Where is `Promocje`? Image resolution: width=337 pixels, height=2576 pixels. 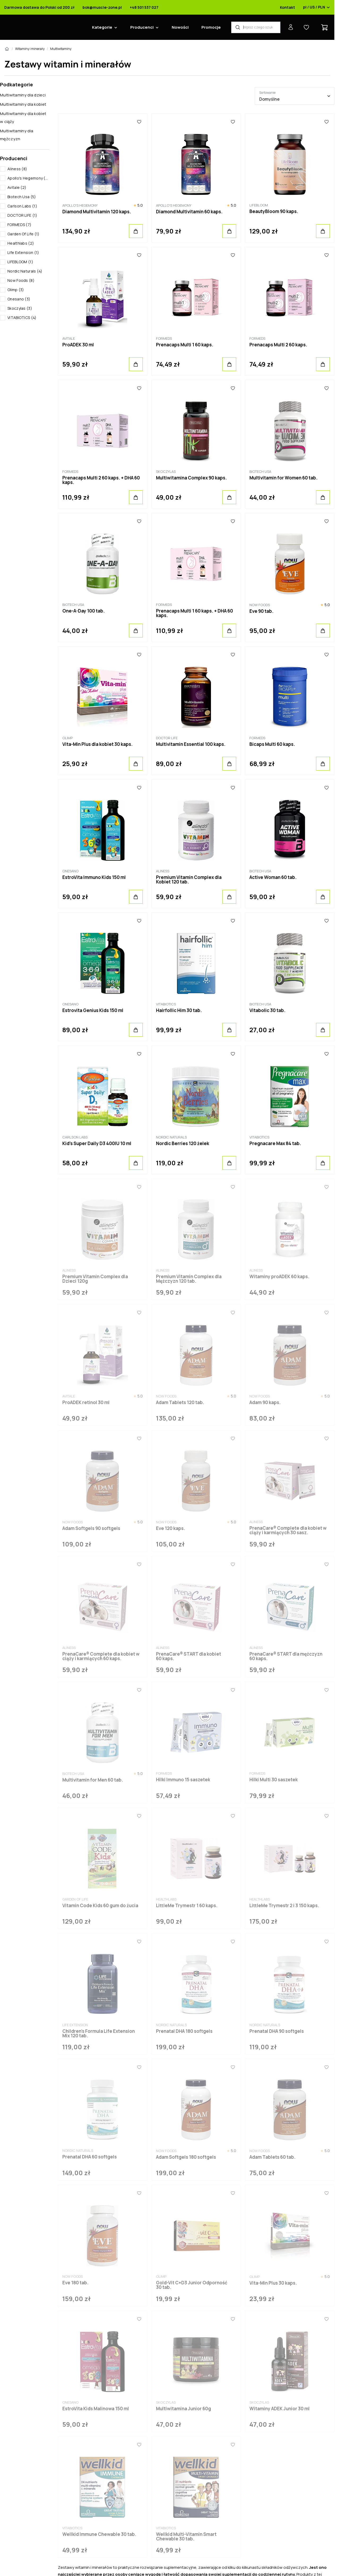 Promocje is located at coordinates (211, 27).